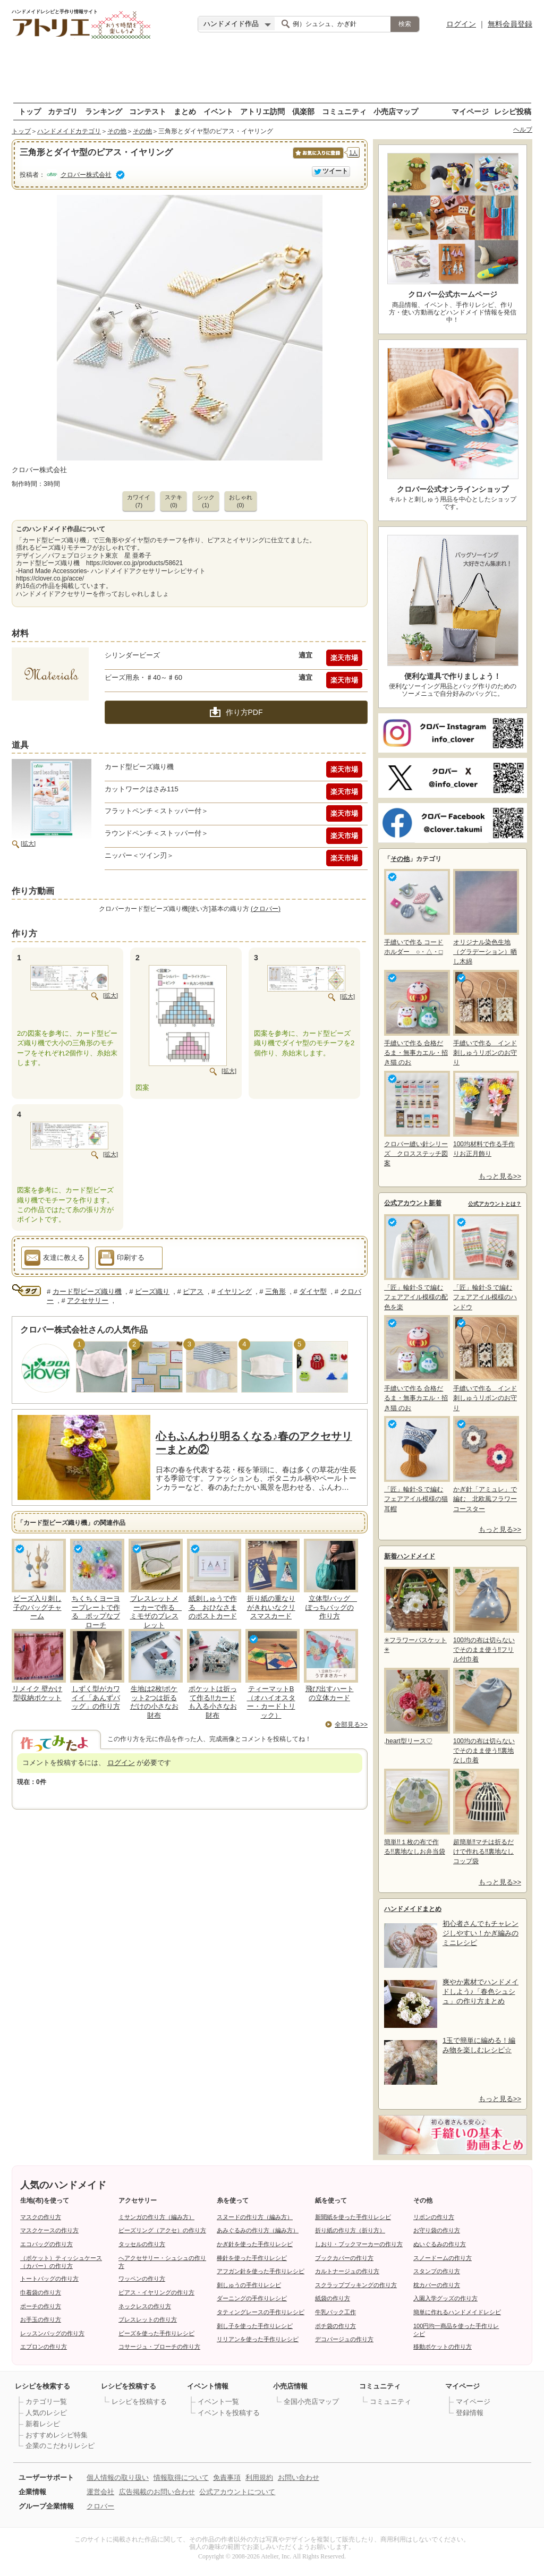  What do you see at coordinates (258, 2339) in the screenshot?
I see `リリアンを使った手作りレシピ` at bounding box center [258, 2339].